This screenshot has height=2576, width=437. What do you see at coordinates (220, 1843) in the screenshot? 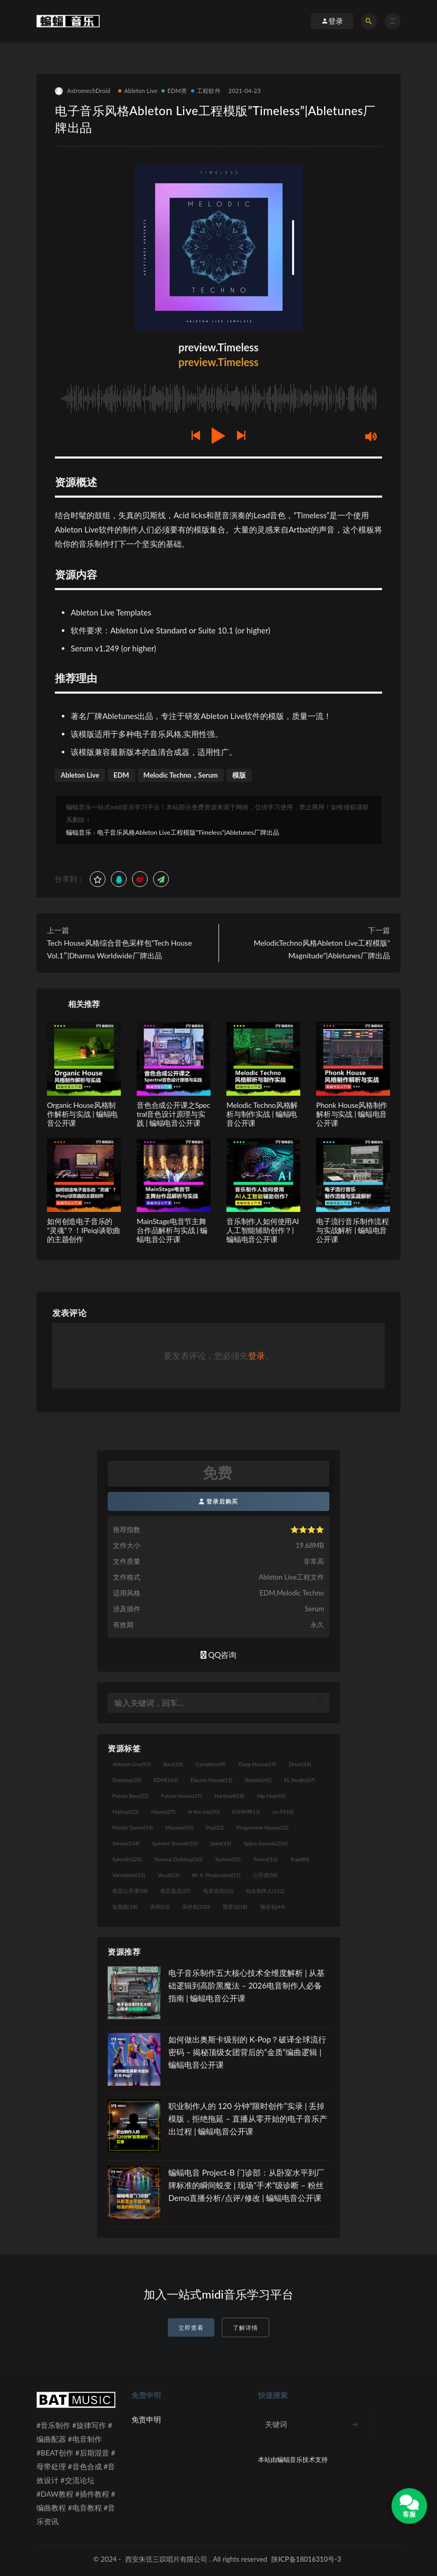
I see `Spire [Spire (19个项目)]` at bounding box center [220, 1843].